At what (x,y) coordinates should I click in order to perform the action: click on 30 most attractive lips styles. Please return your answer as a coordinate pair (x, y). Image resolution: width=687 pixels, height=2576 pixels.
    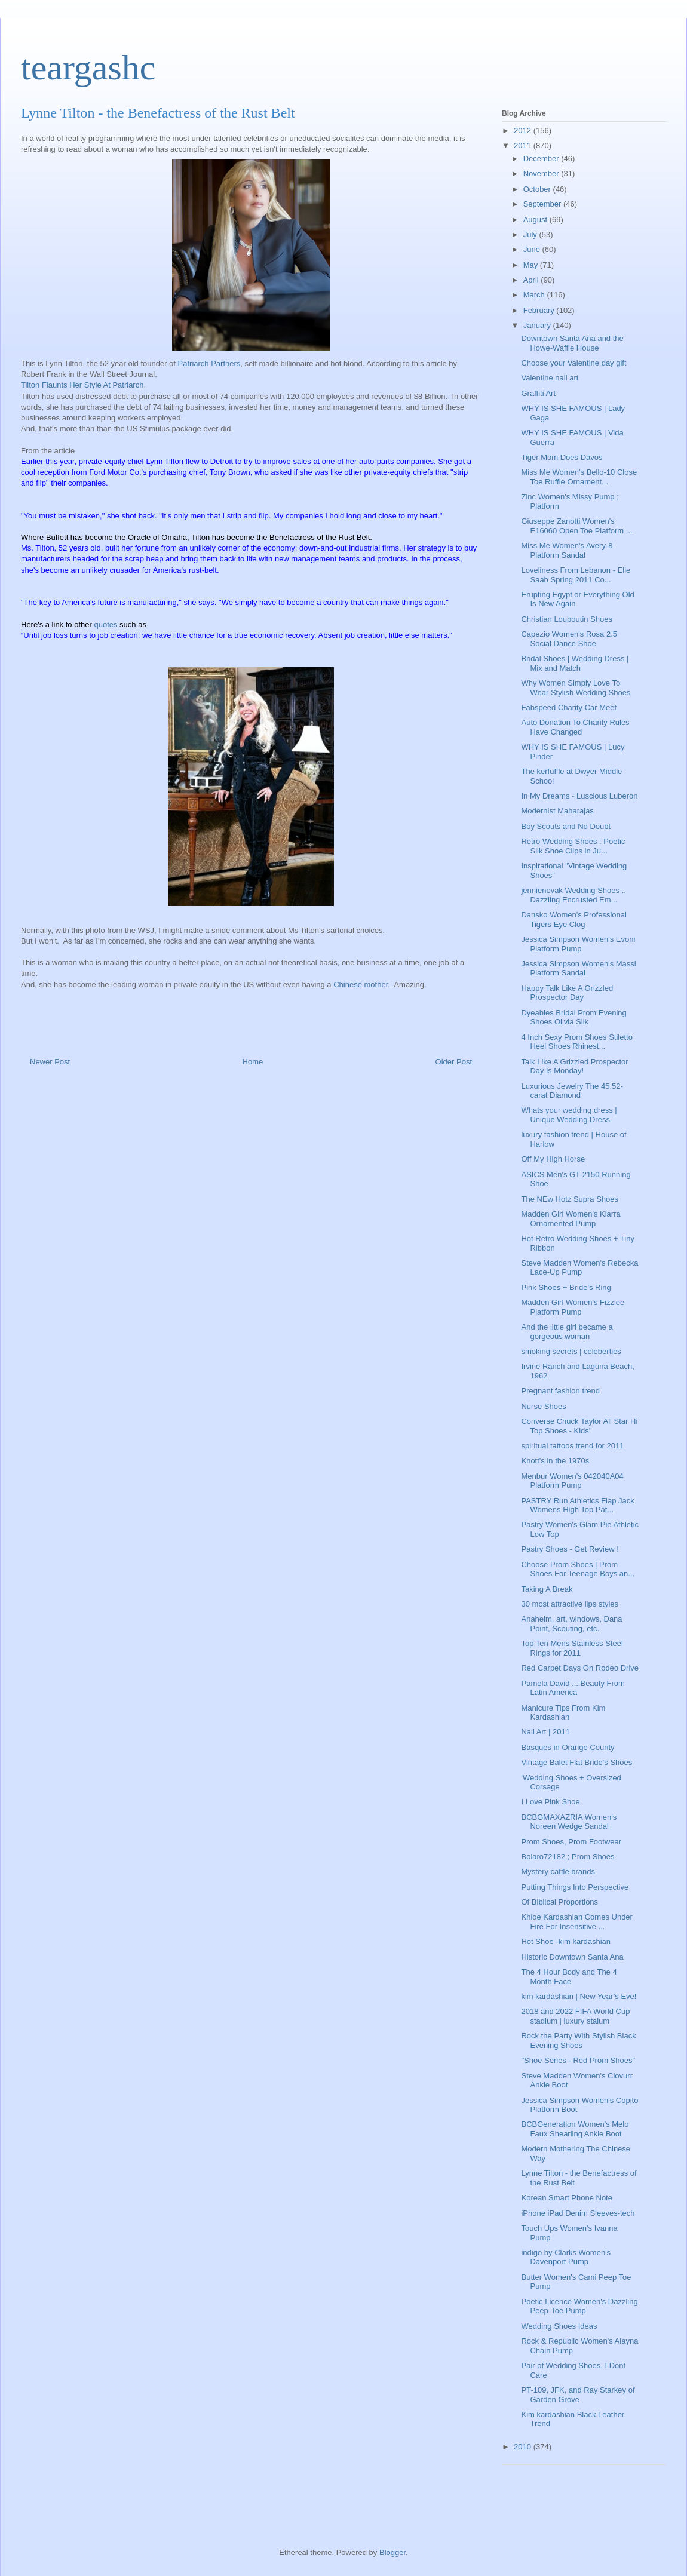
    Looking at the image, I should click on (569, 1603).